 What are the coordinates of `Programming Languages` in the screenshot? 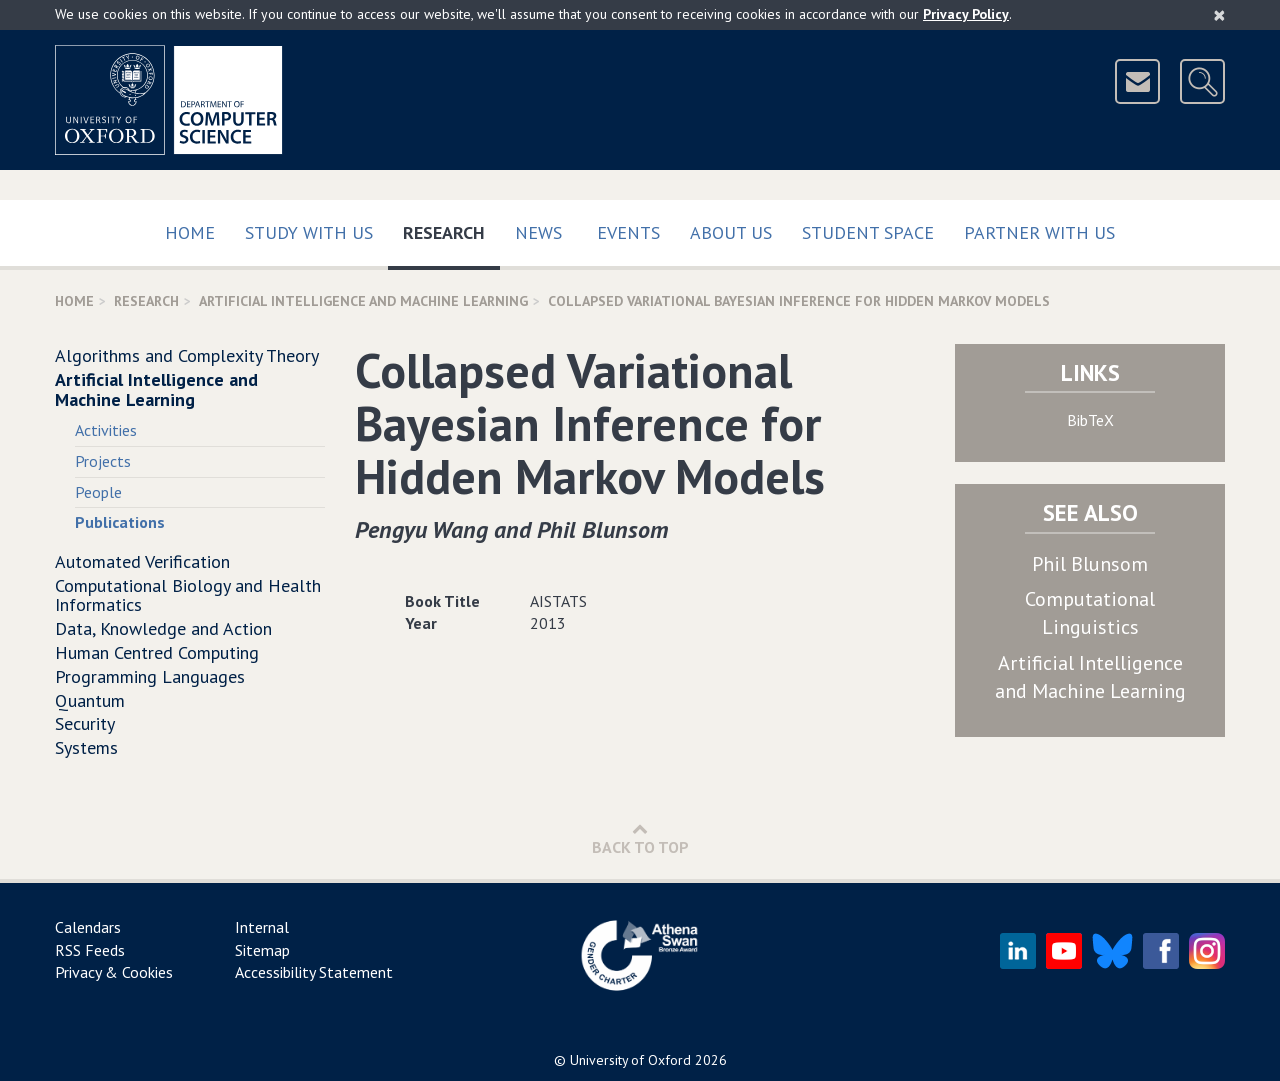 It's located at (150, 676).